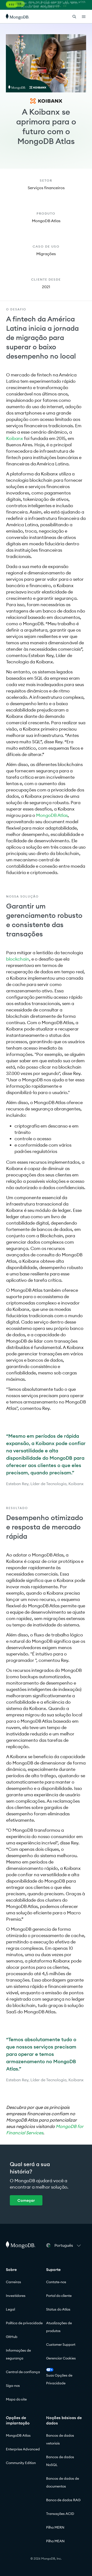 The width and height of the screenshot is (92, 2576). I want to click on [button], so click(68, 2245).